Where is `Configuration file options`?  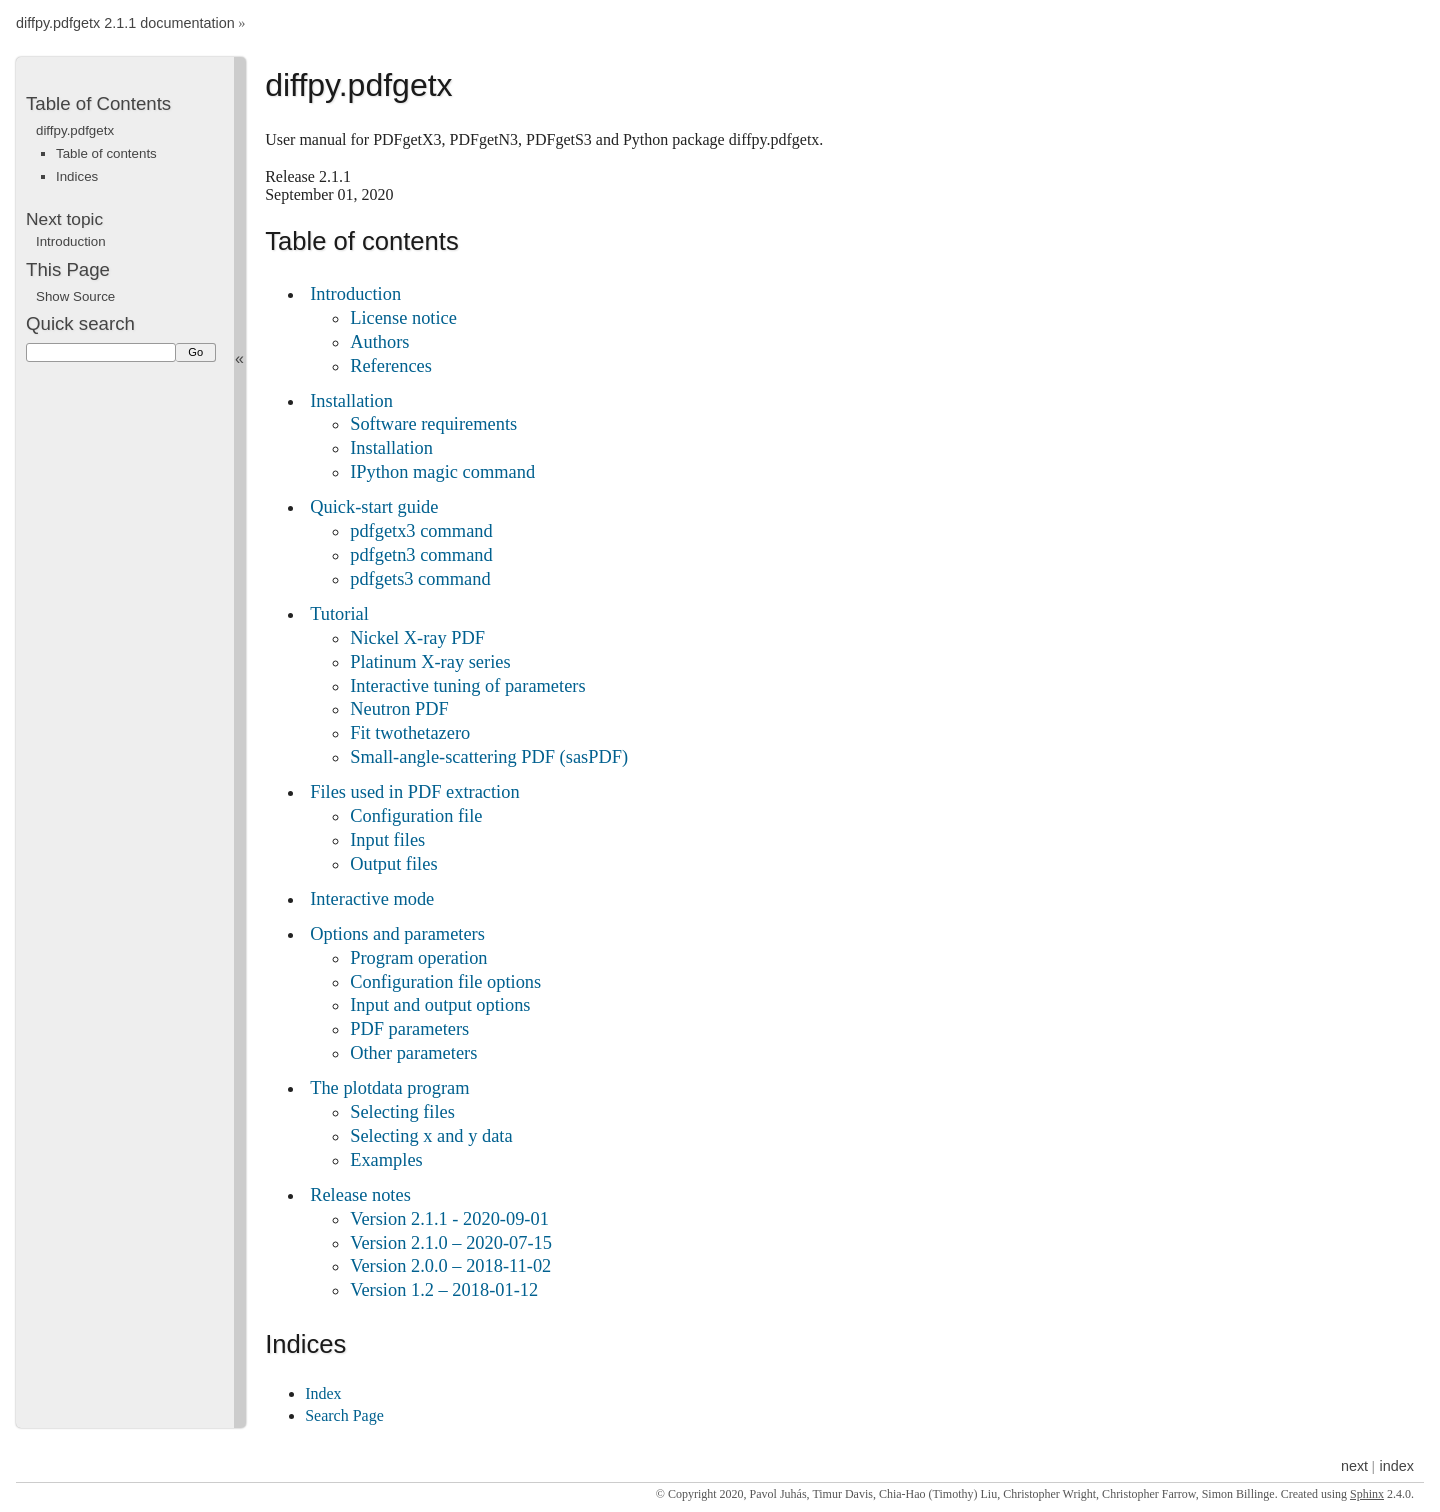
Configuration file options is located at coordinates (445, 982).